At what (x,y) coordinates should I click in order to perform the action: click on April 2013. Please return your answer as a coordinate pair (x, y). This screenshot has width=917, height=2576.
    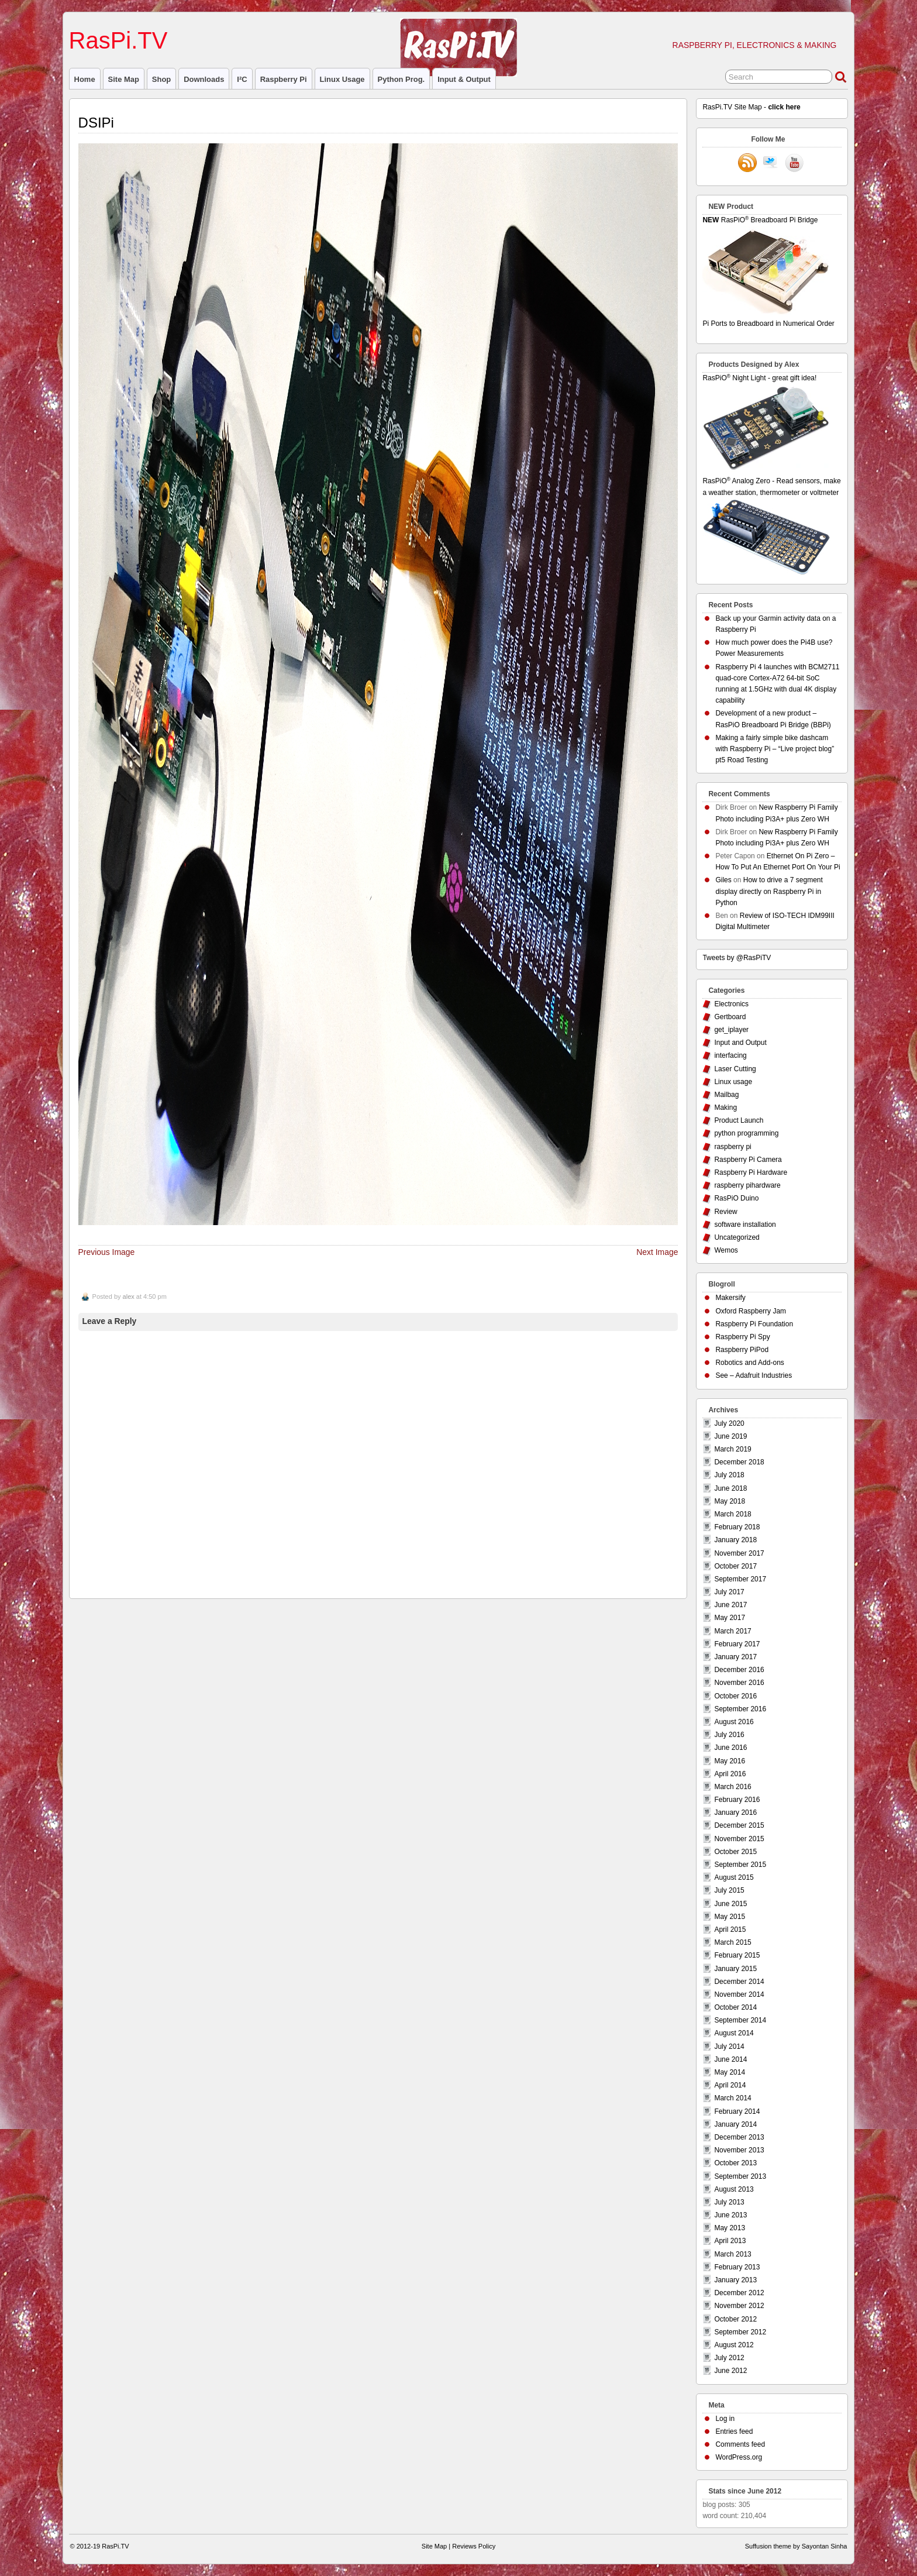
    Looking at the image, I should click on (730, 2241).